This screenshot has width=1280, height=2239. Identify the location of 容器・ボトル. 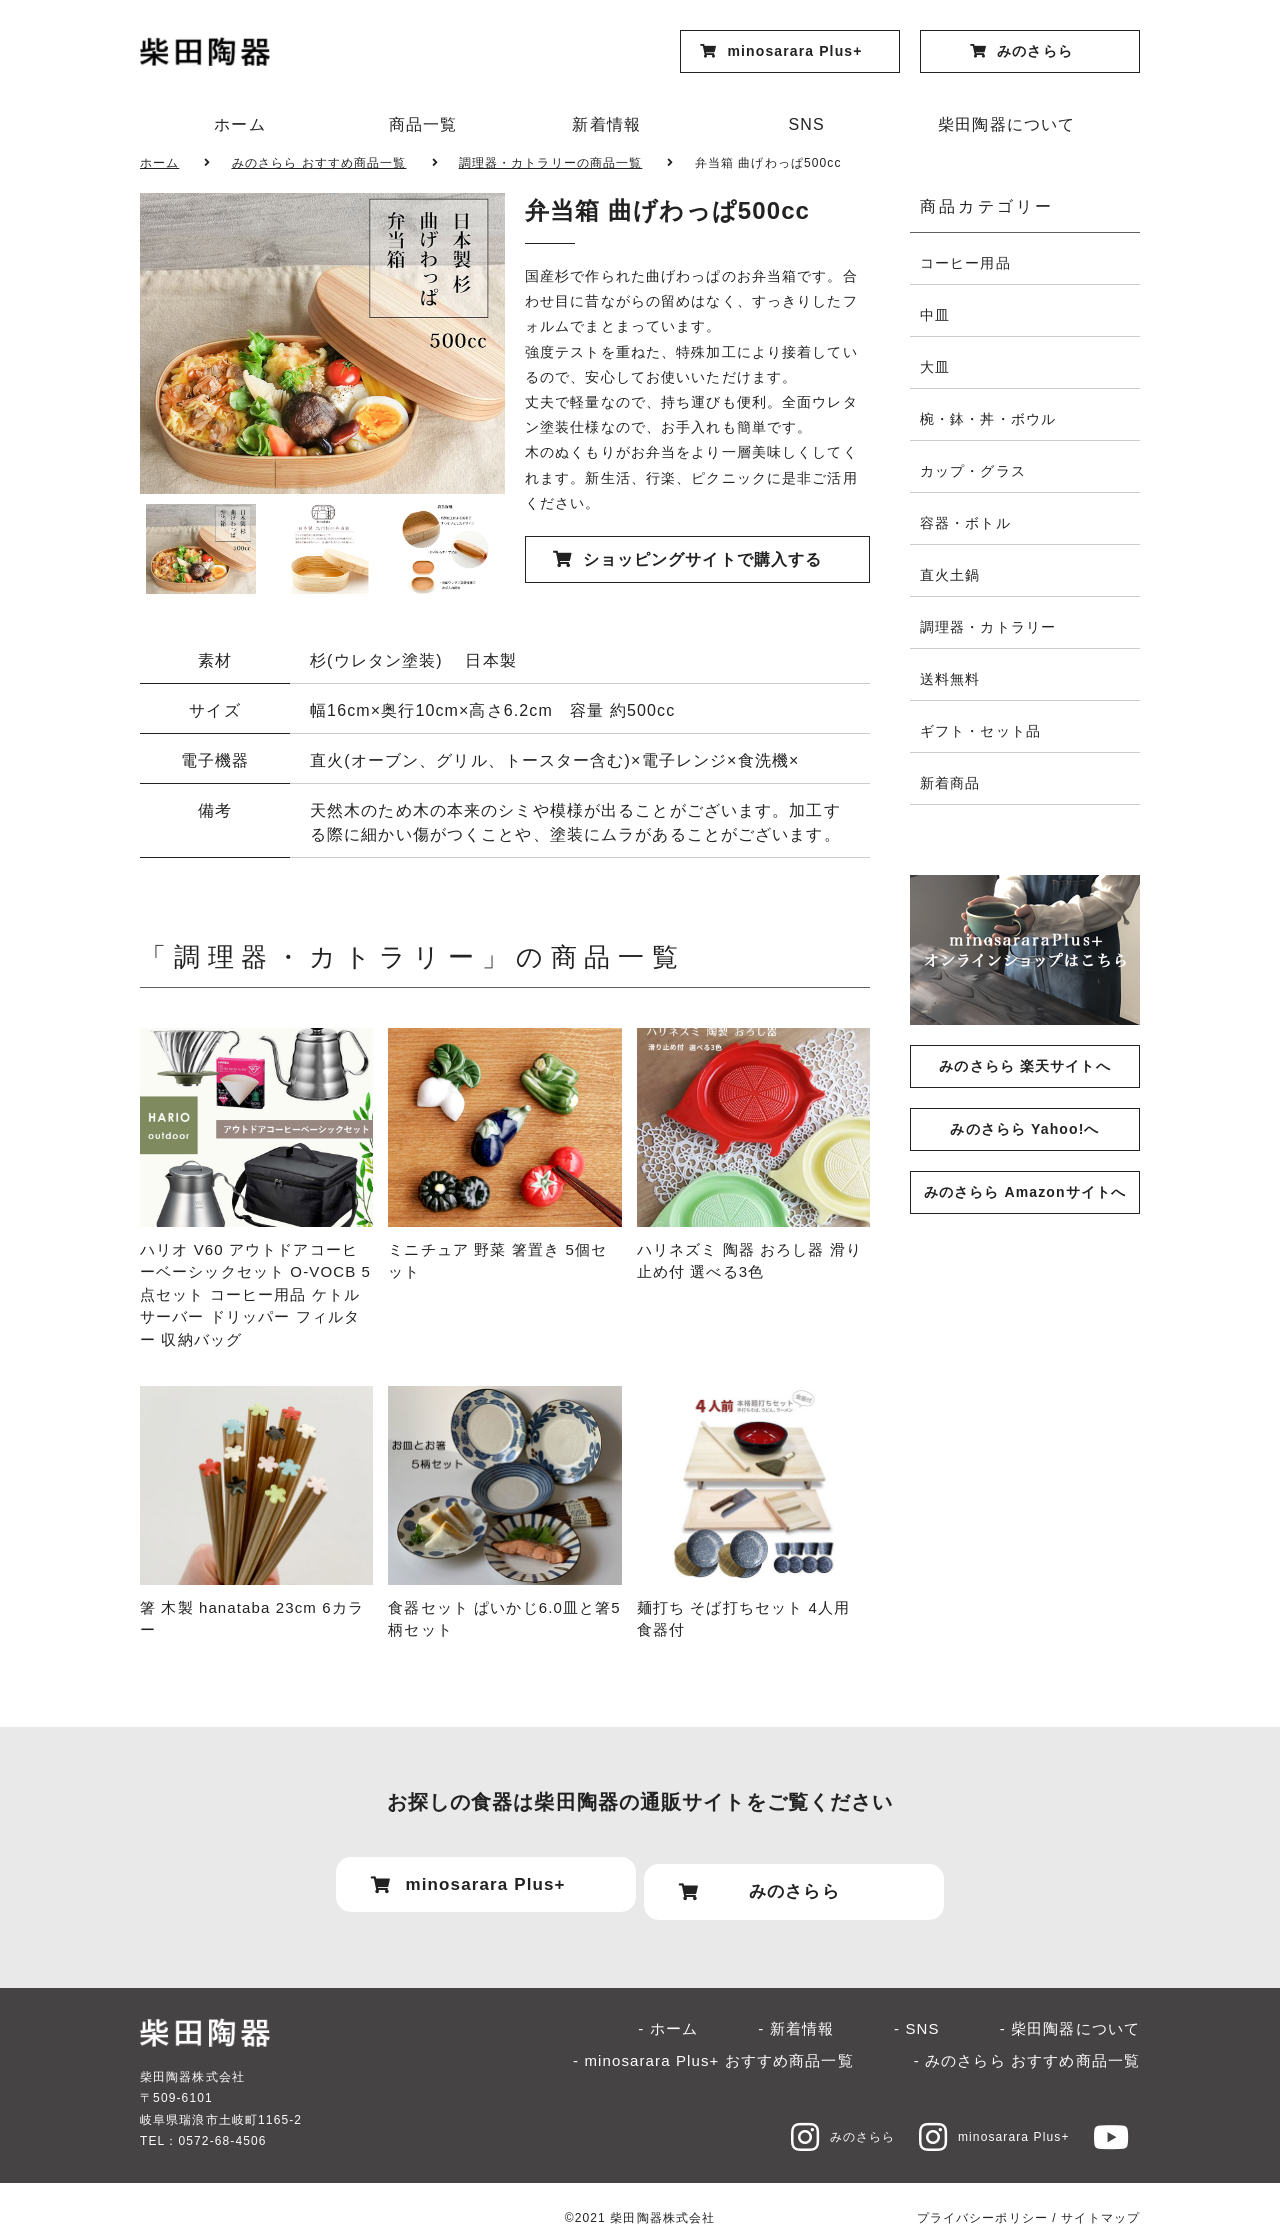
(965, 523).